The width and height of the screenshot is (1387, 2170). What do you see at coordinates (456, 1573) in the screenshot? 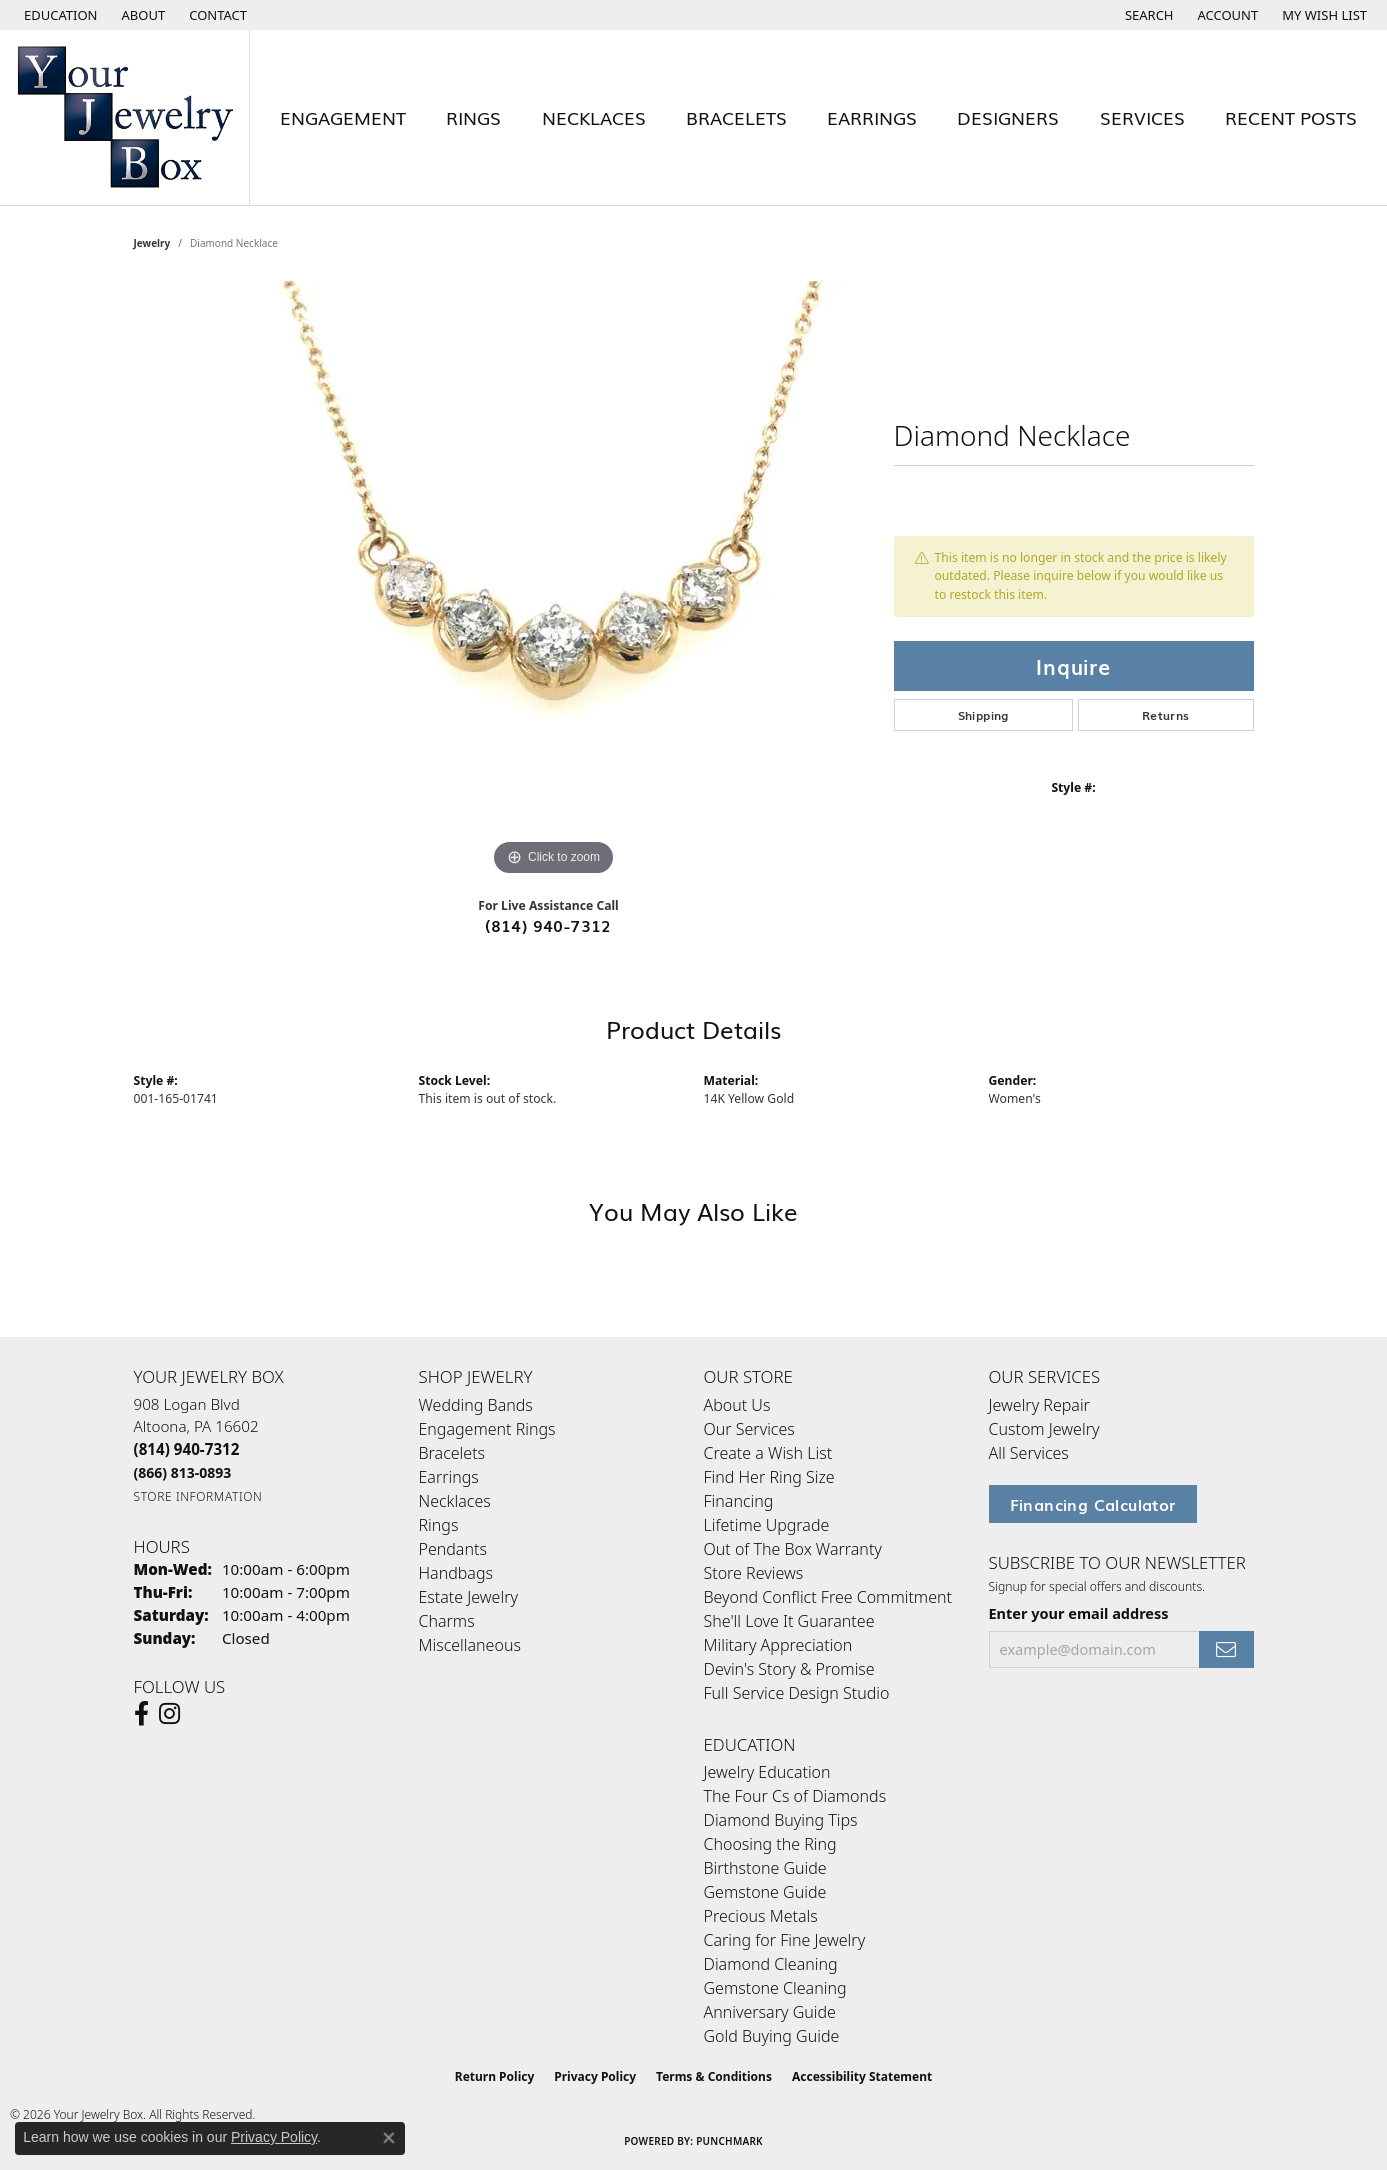
I see `Handbags [menuitem]` at bounding box center [456, 1573].